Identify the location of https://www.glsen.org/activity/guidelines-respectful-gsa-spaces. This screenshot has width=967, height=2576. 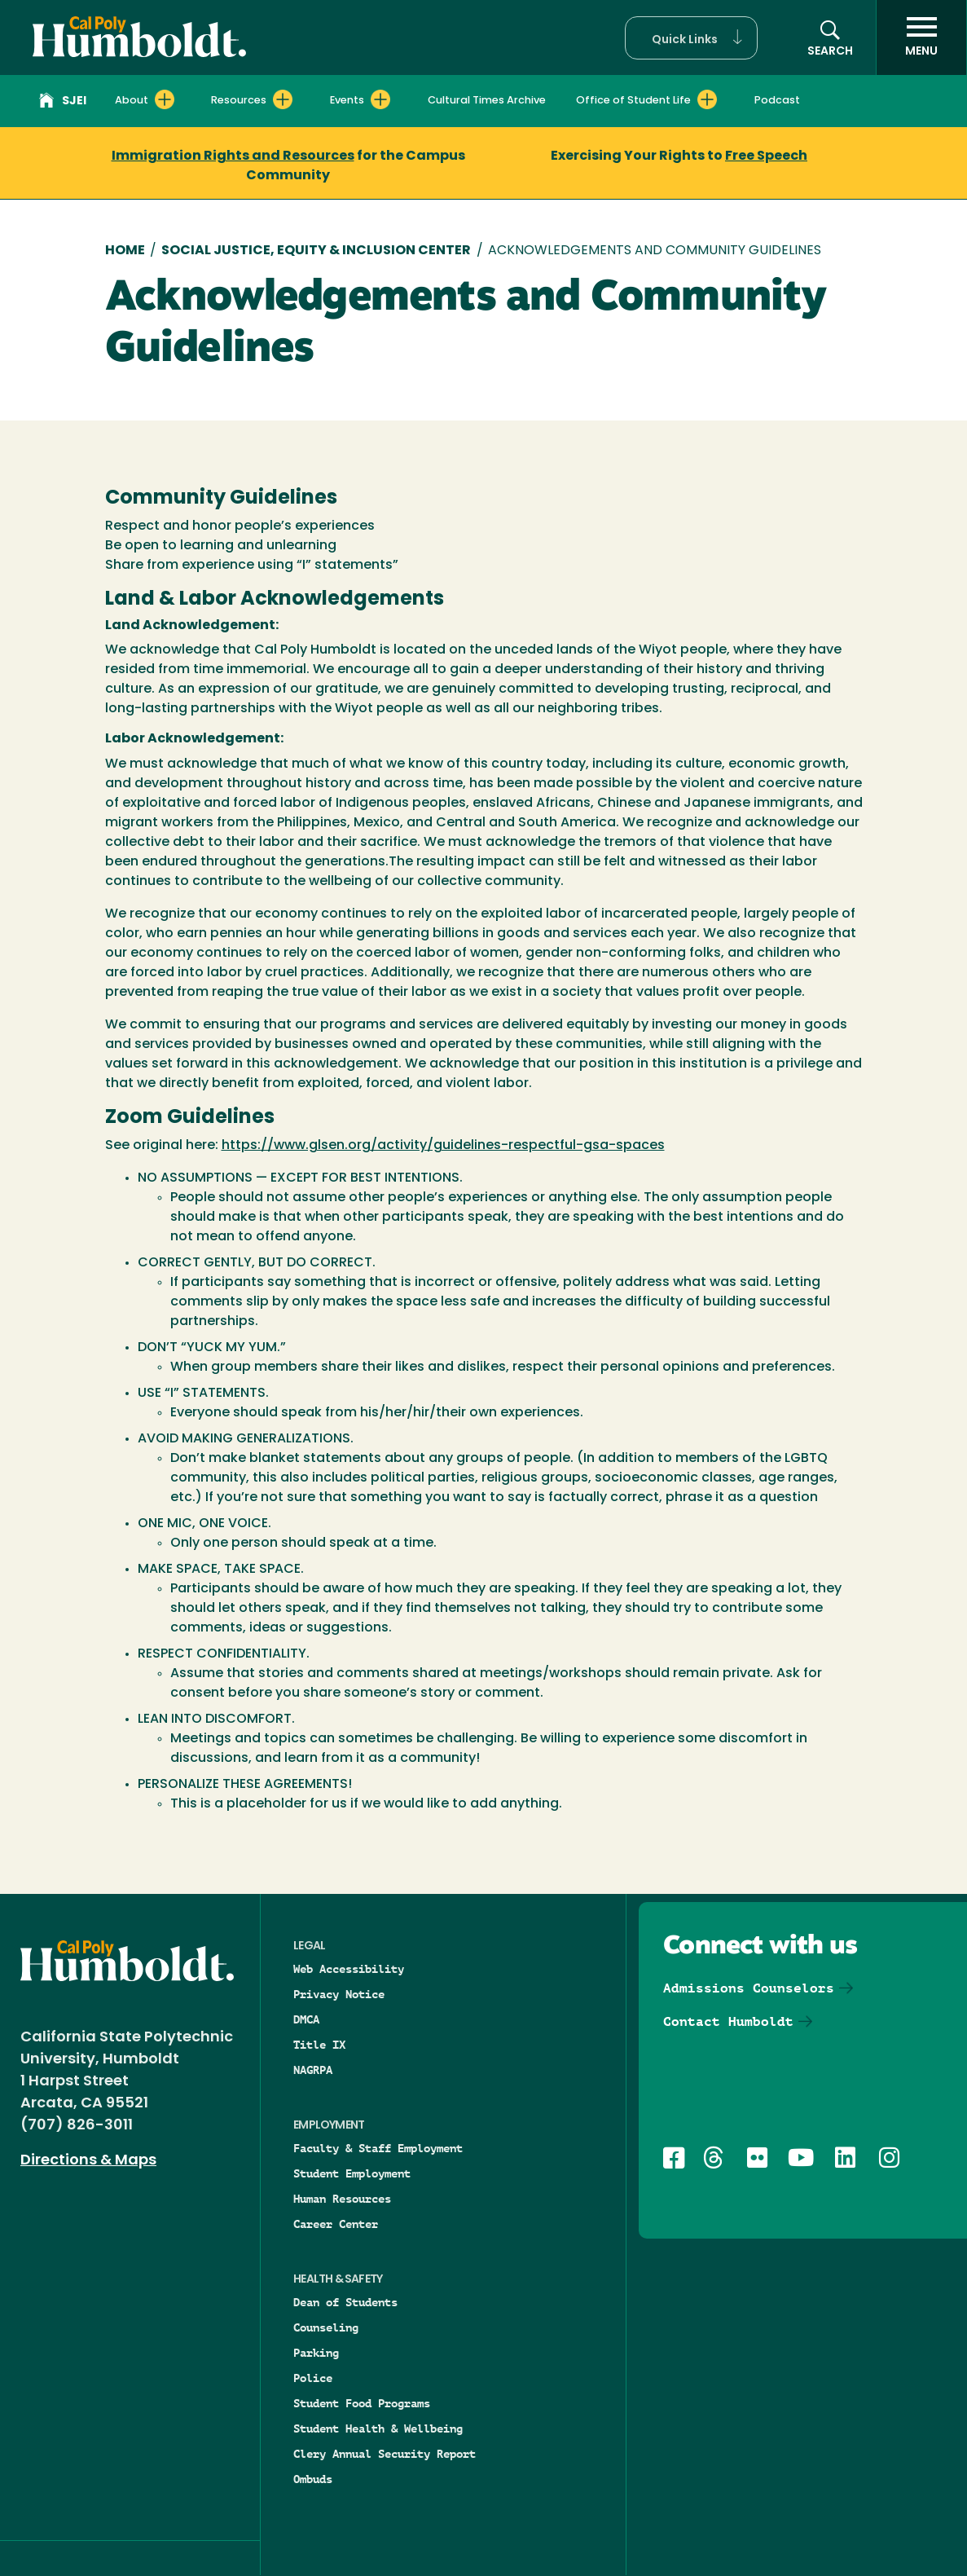
(443, 1145).